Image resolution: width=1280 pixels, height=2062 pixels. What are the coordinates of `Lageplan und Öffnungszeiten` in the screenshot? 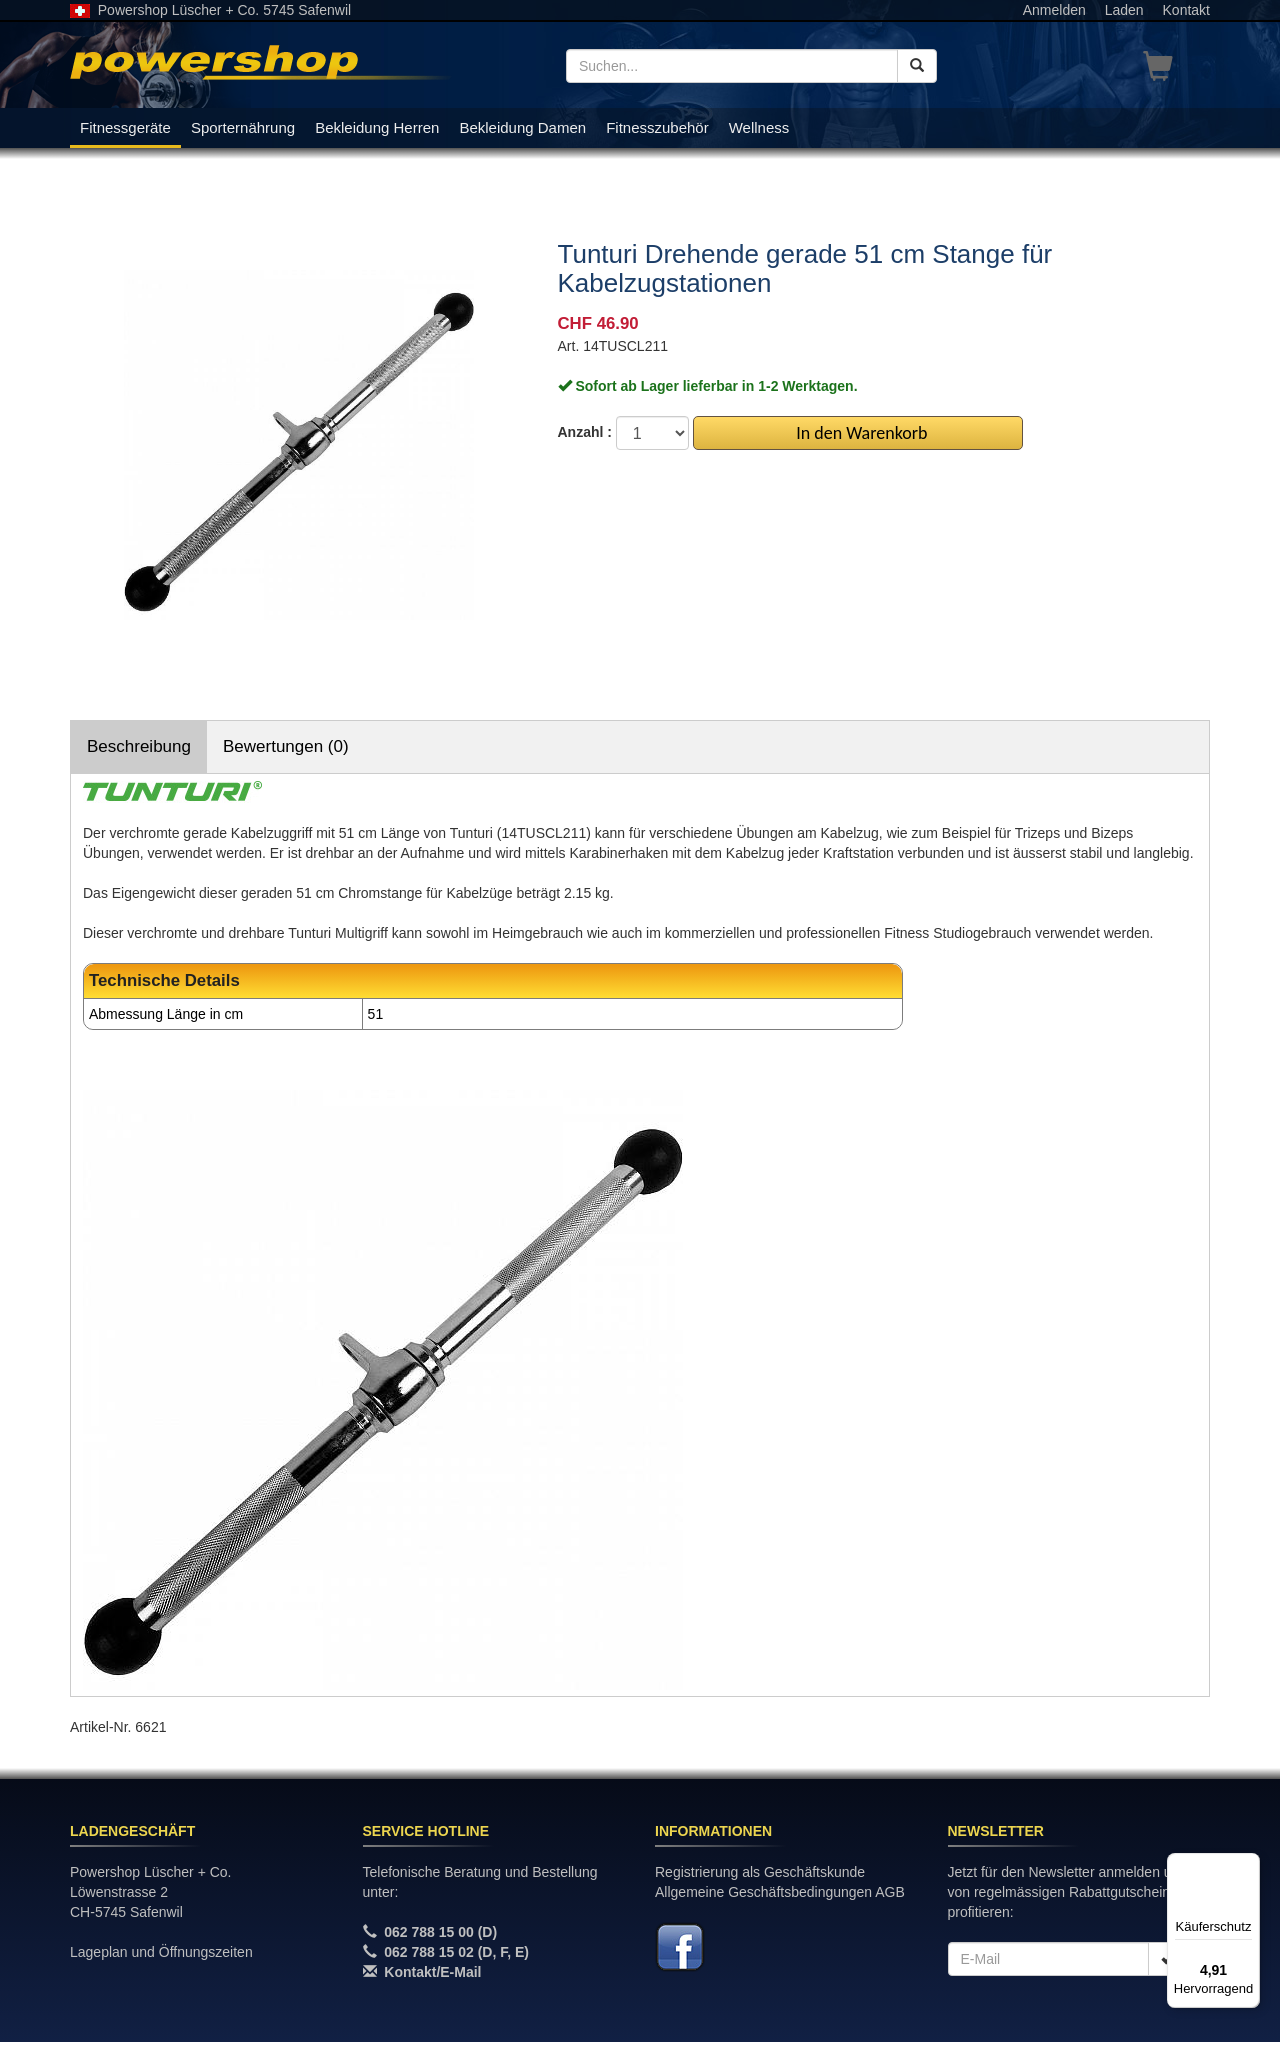 It's located at (161, 1952).